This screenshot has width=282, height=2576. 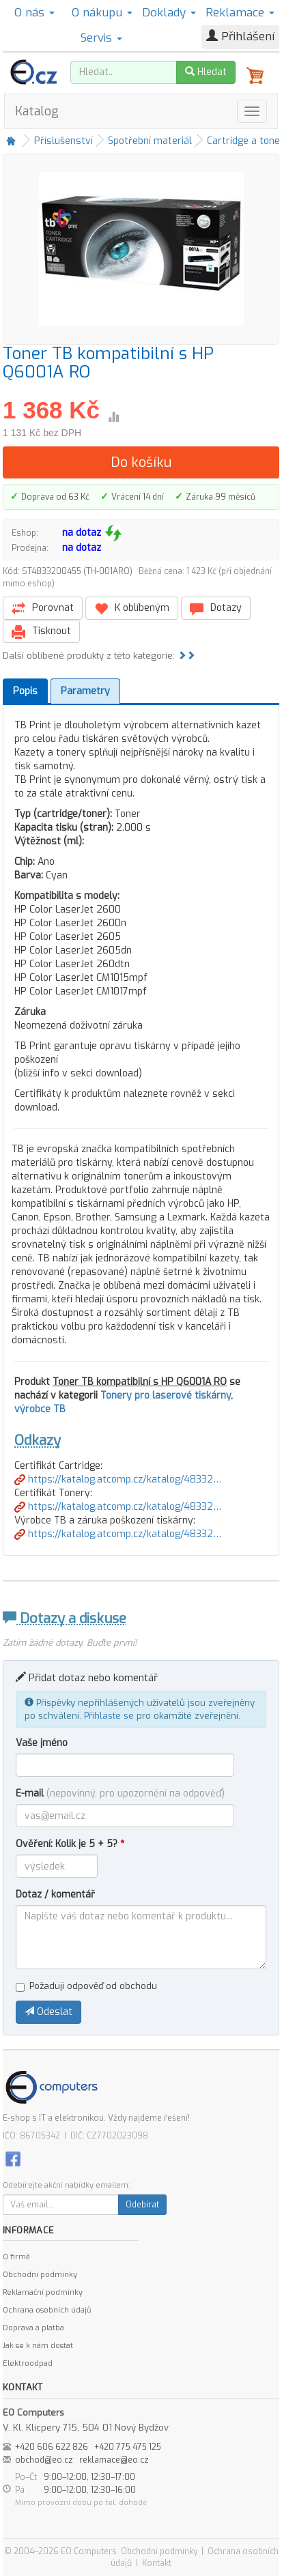 What do you see at coordinates (40, 1409) in the screenshot?
I see `výrobce TB` at bounding box center [40, 1409].